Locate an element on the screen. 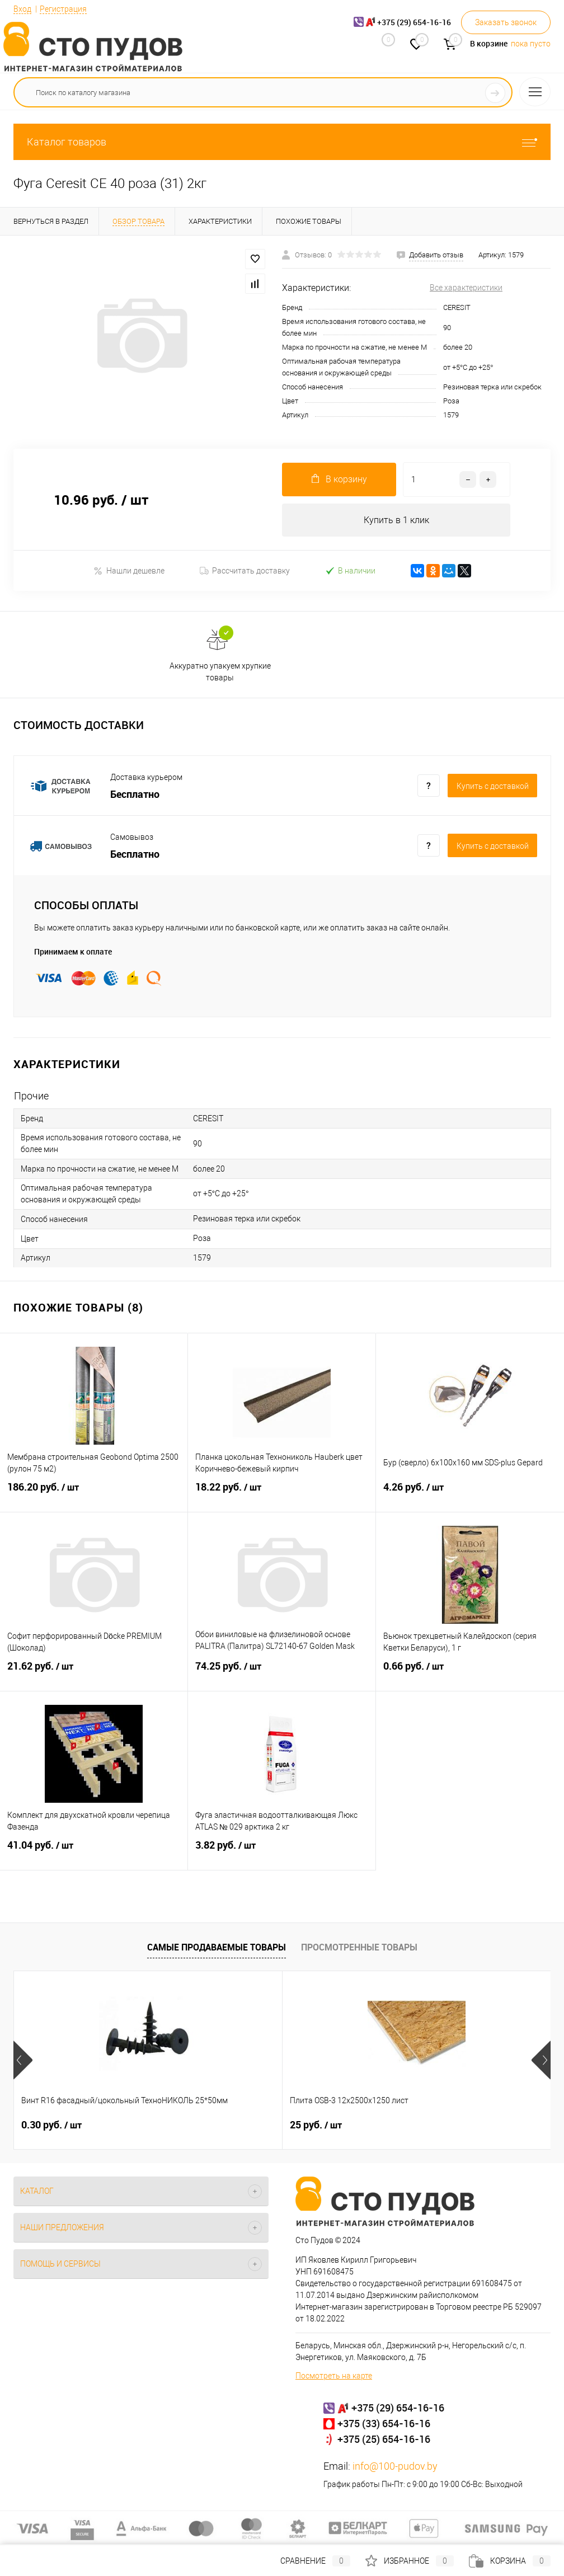  info@100-pudov.by is located at coordinates (395, 2466).